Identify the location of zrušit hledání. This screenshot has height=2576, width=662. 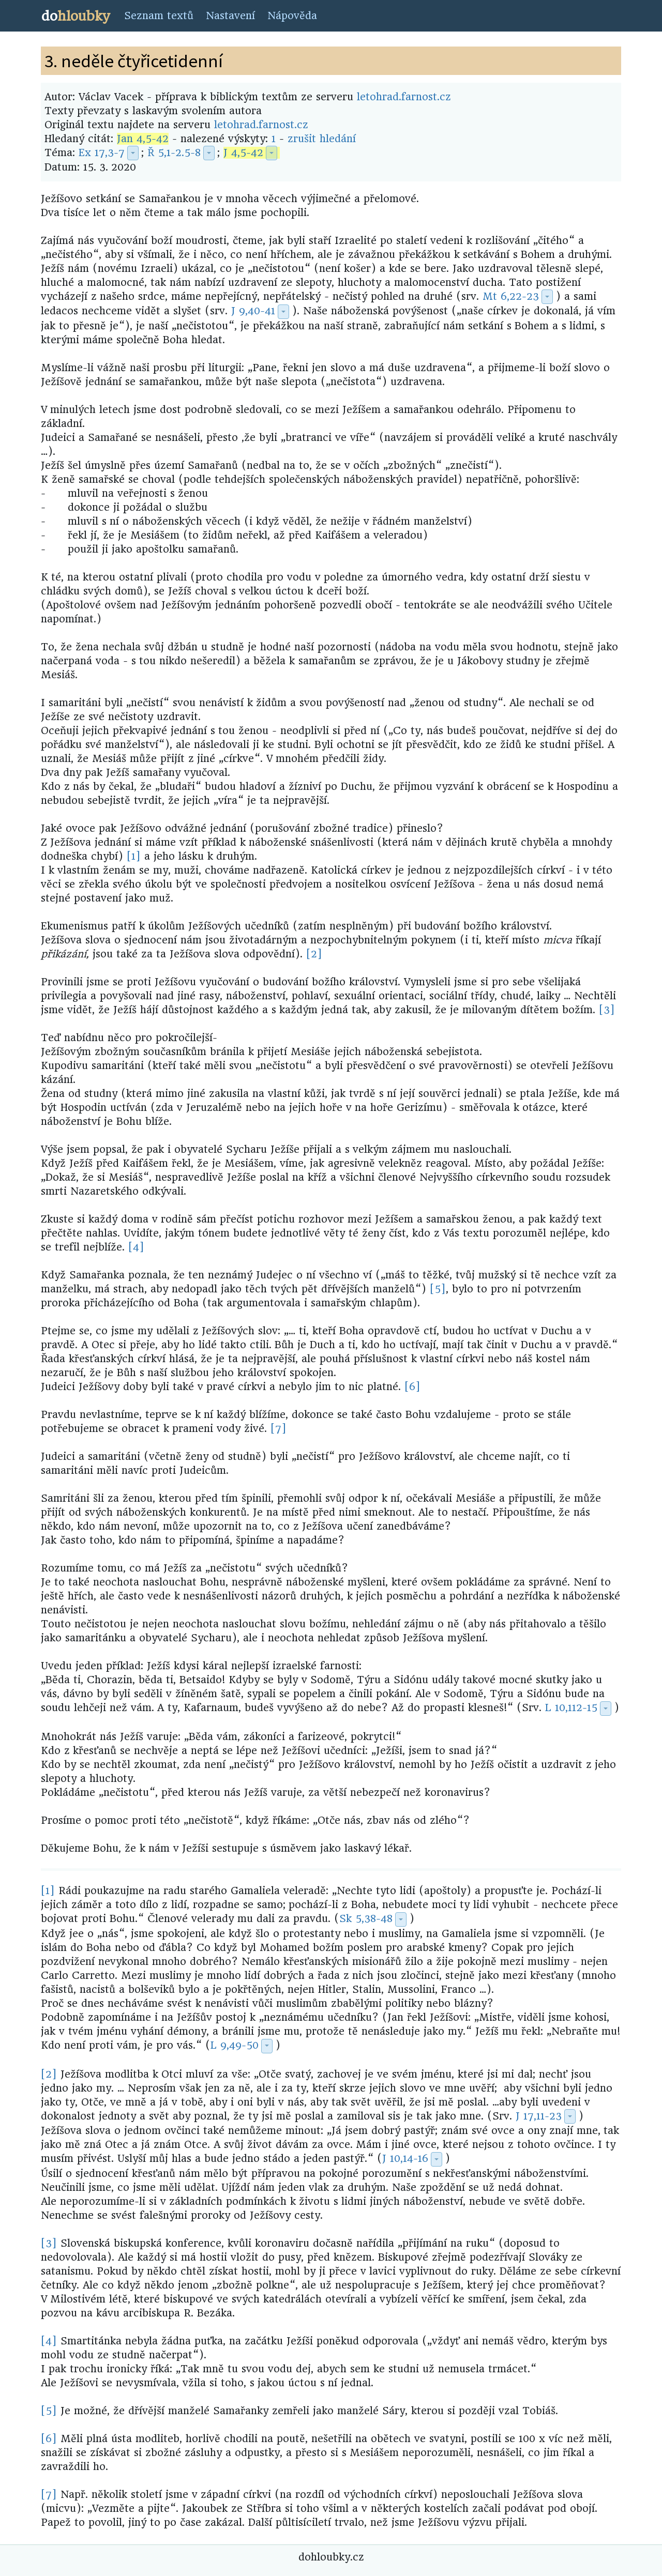
(322, 139).